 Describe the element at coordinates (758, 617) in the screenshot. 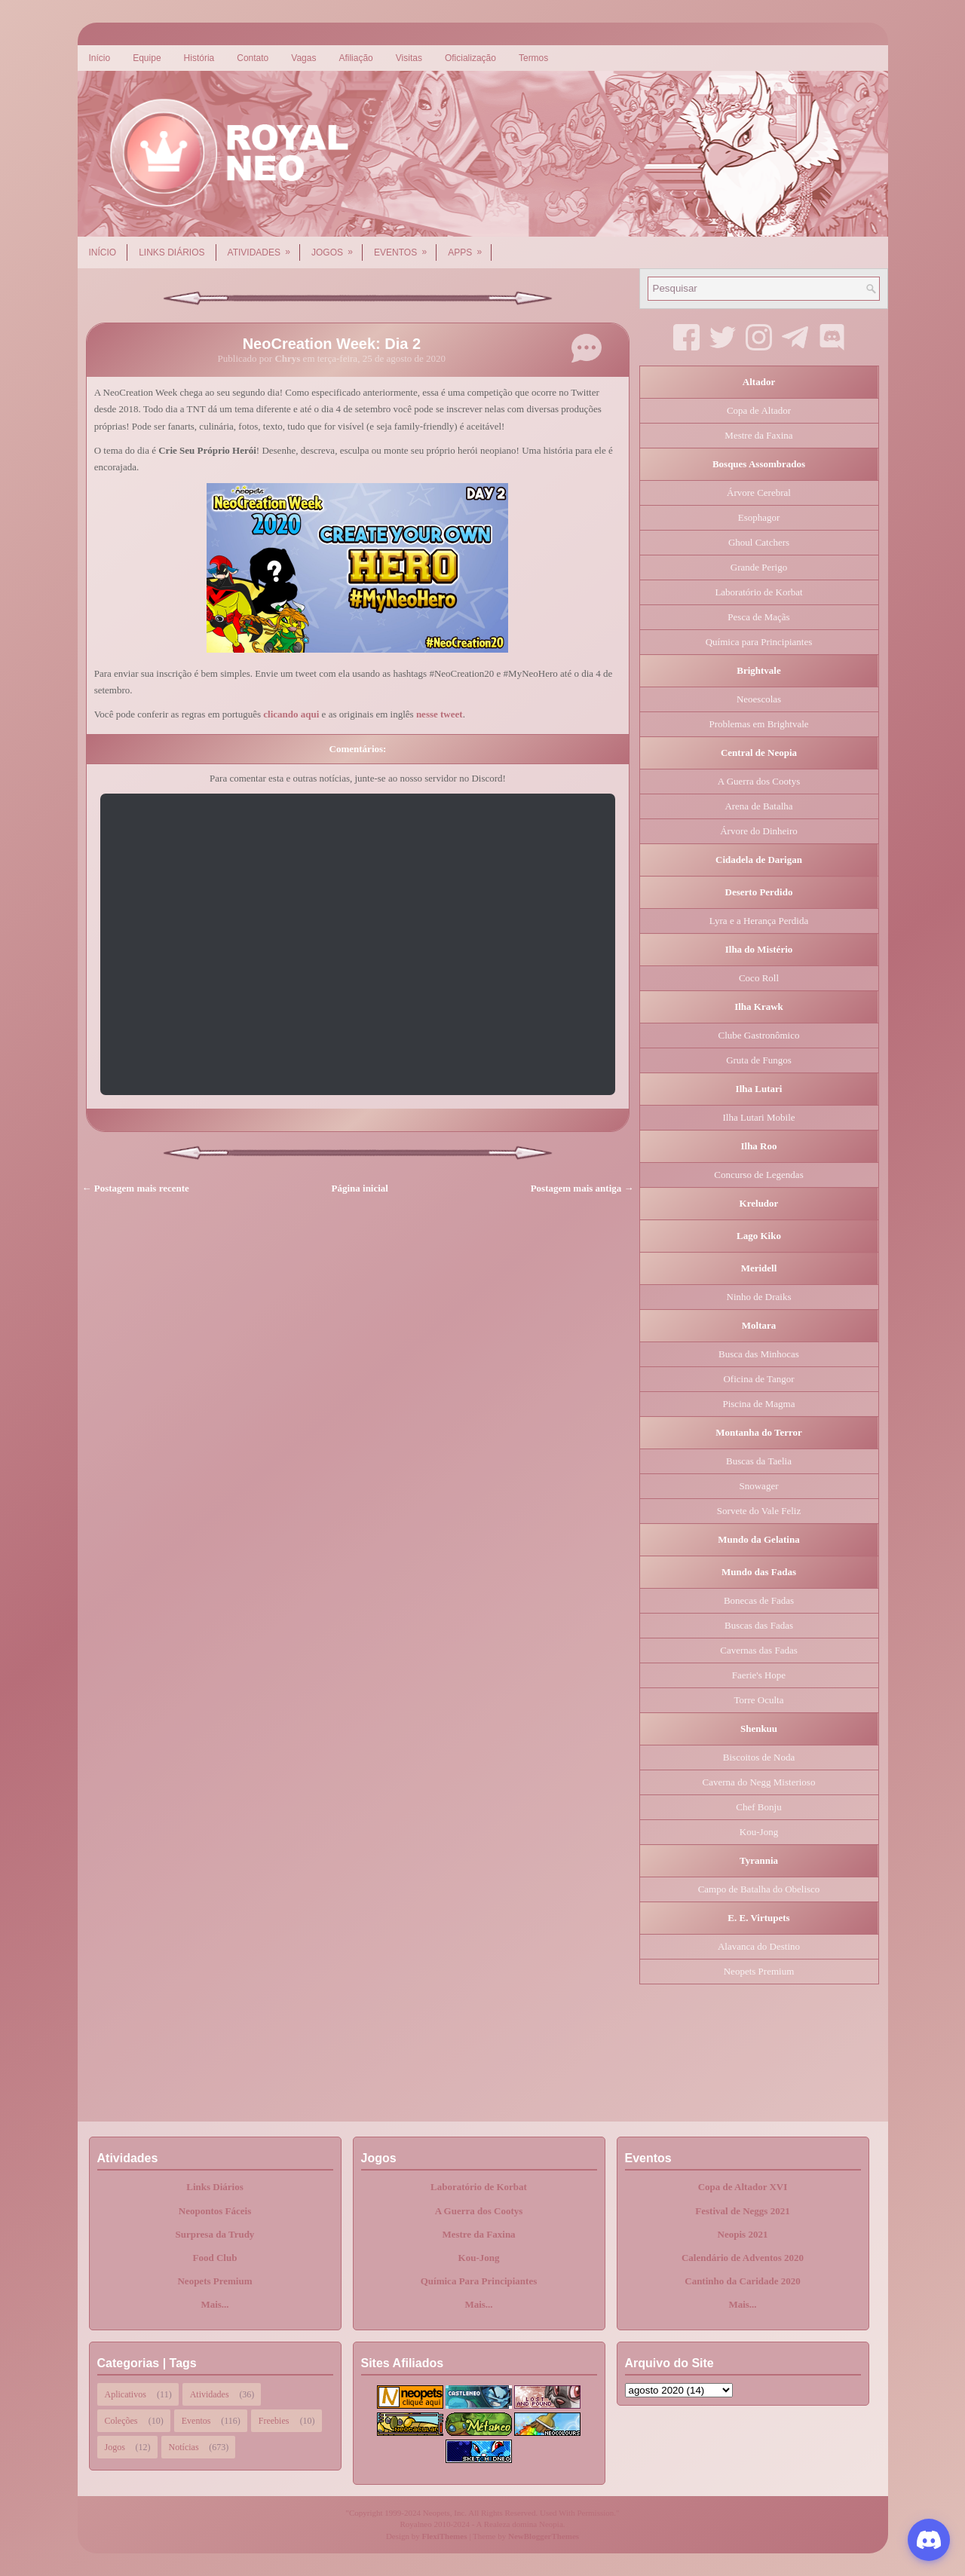

I see `Pesca de Maçãs` at that location.